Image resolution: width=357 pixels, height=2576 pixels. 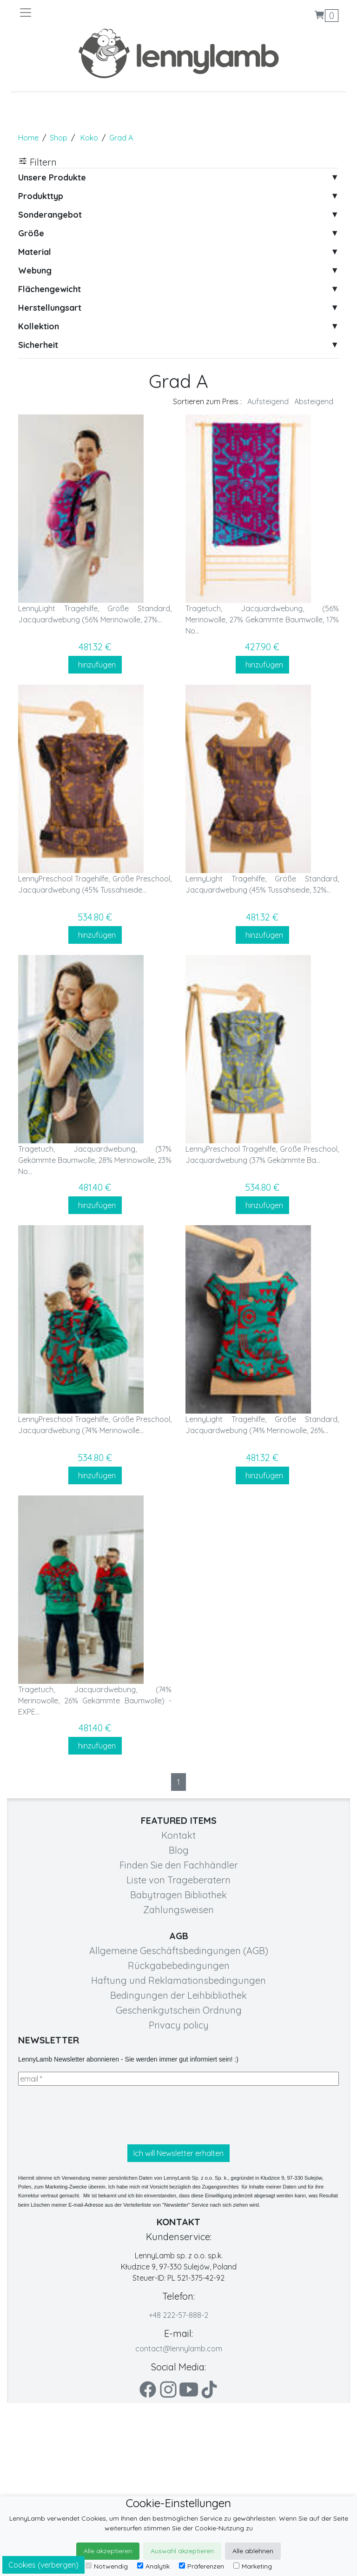 I want to click on Aufsteigend, so click(x=268, y=401).